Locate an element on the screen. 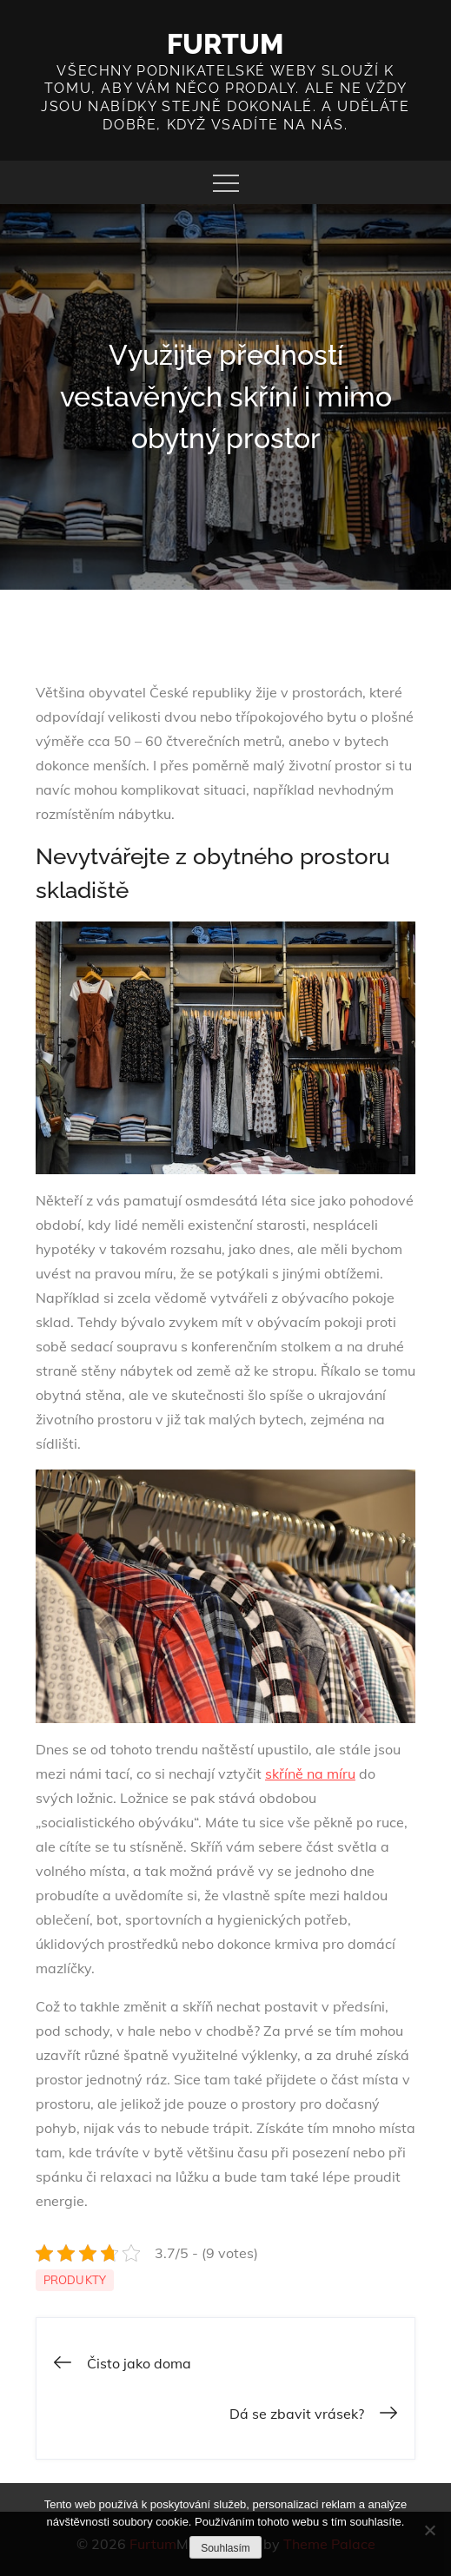  skříně na míru is located at coordinates (310, 1773).